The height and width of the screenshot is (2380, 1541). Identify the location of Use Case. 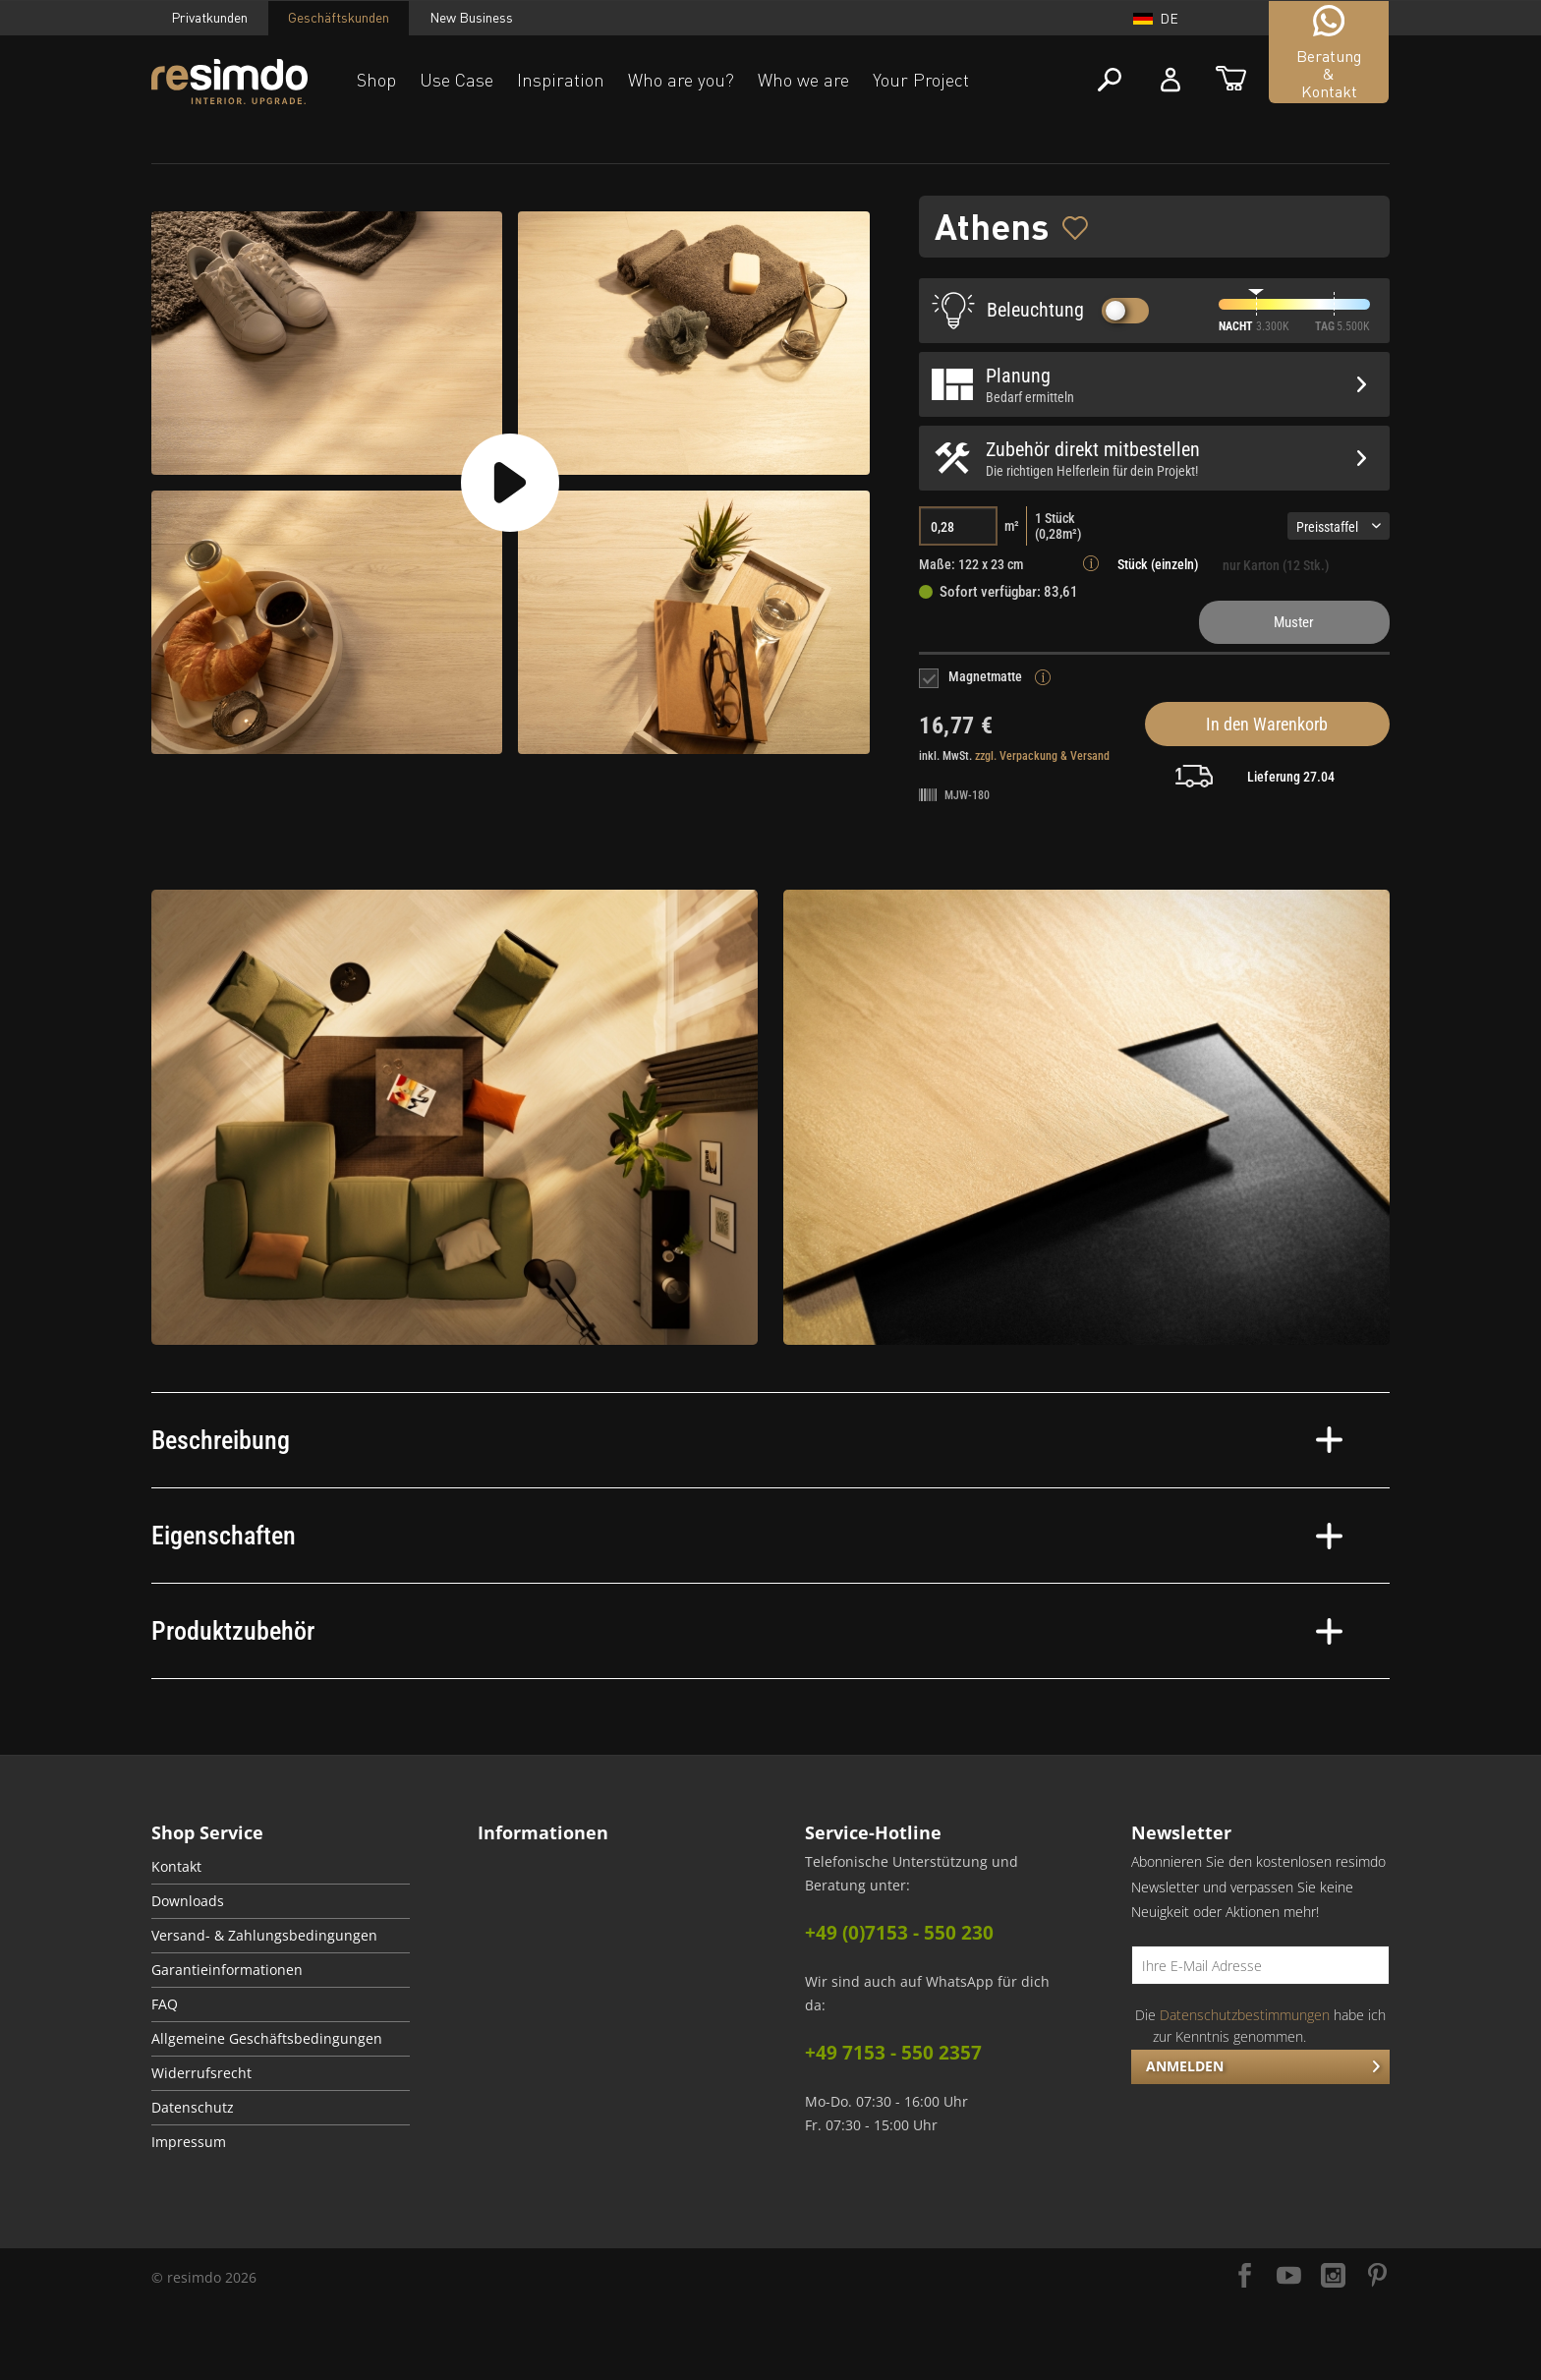
(456, 79).